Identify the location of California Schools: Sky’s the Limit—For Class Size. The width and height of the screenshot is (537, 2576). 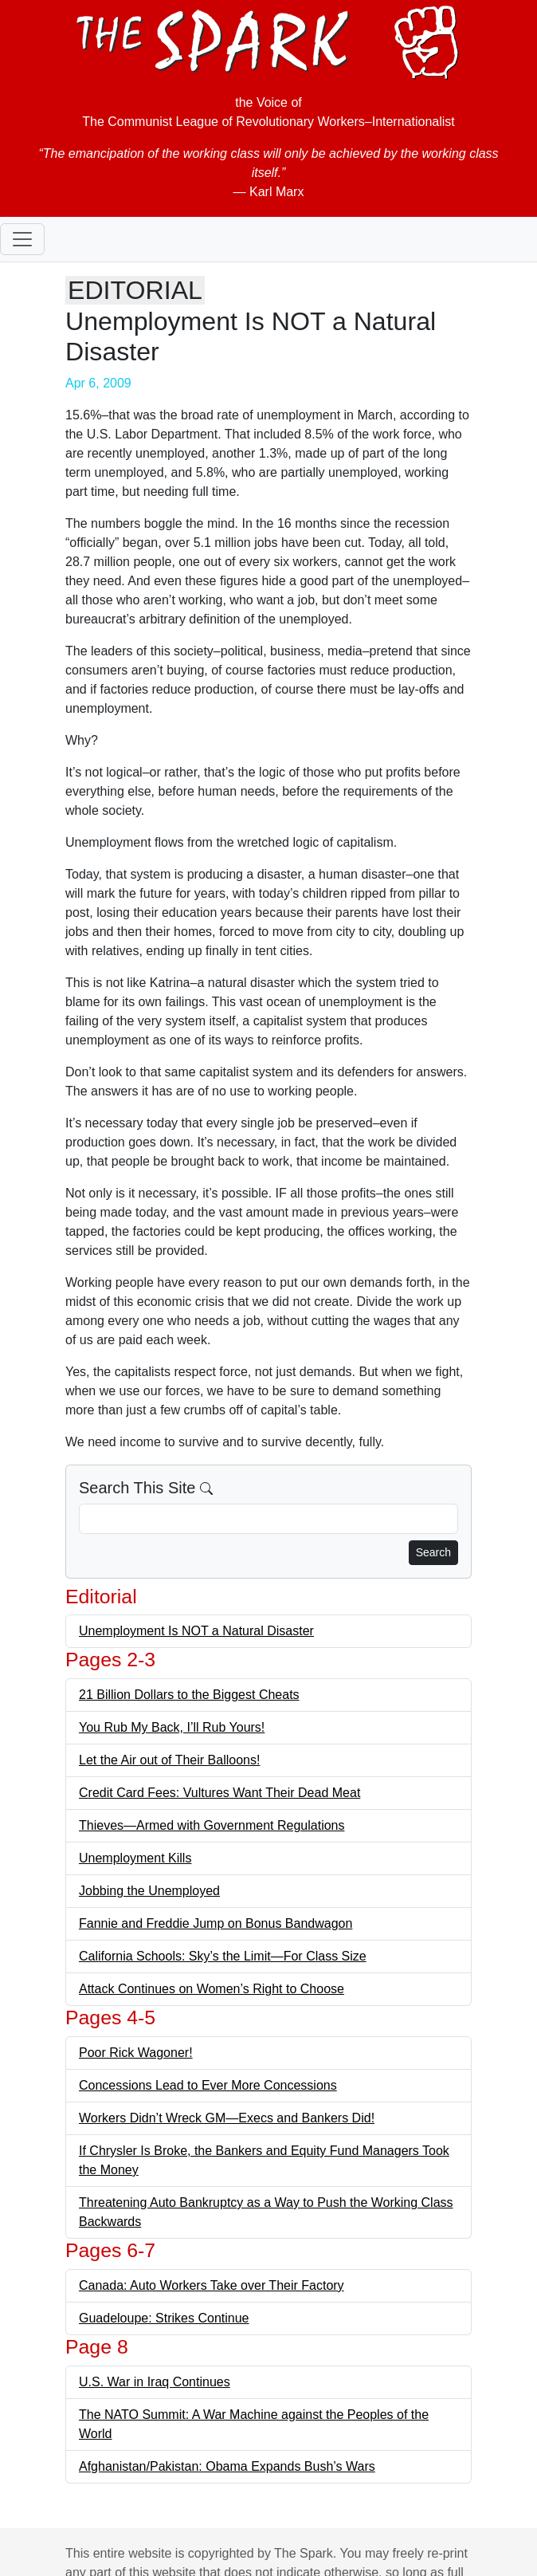
(222, 1956).